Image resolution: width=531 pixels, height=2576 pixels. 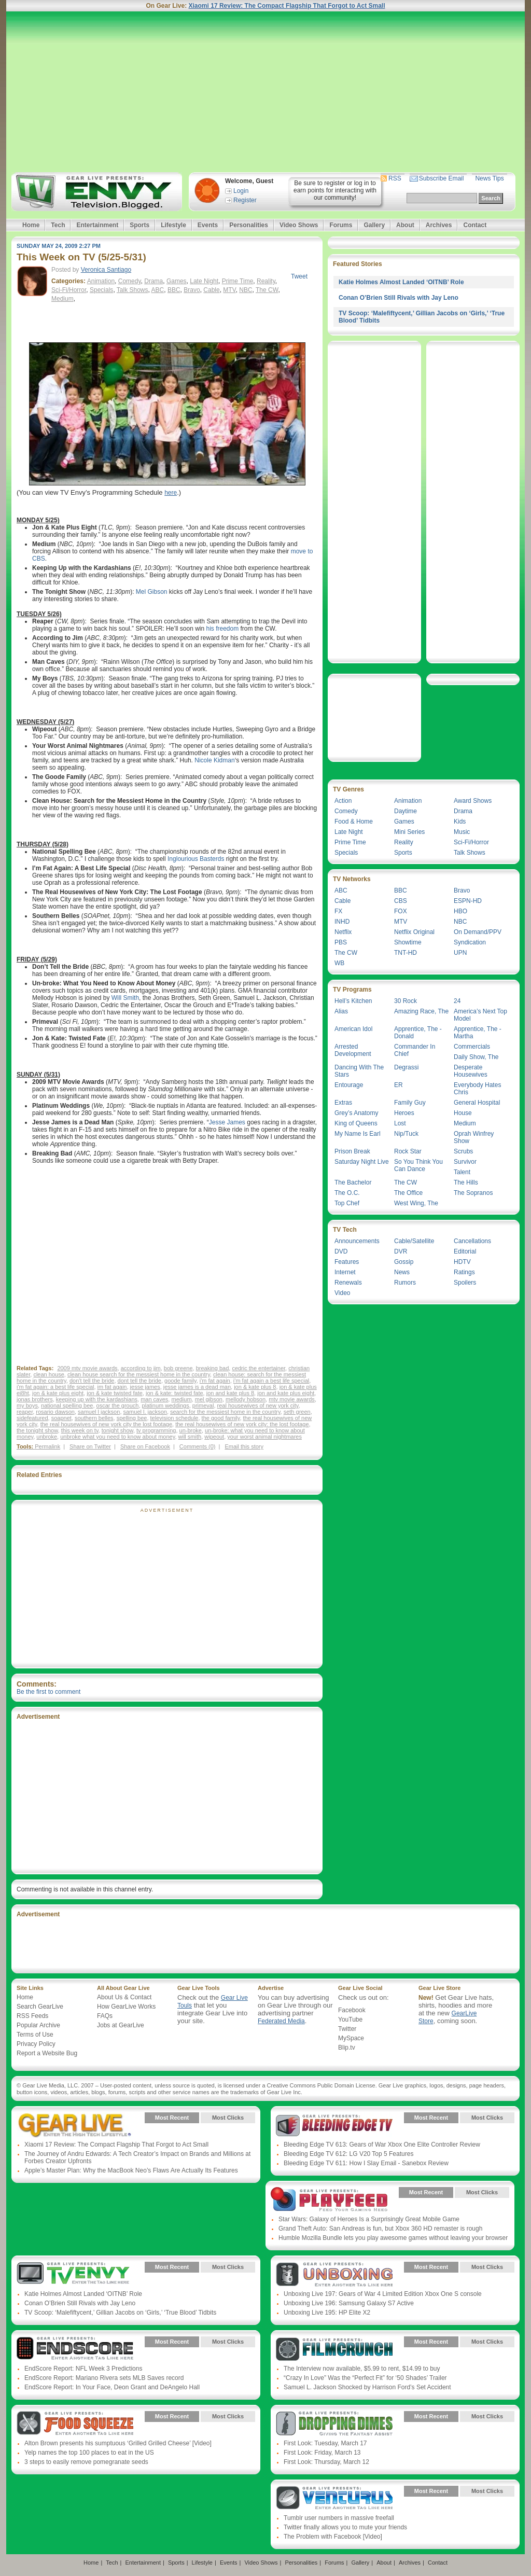 What do you see at coordinates (322, 2452) in the screenshot?
I see `First Look: Friday, March 13` at bounding box center [322, 2452].